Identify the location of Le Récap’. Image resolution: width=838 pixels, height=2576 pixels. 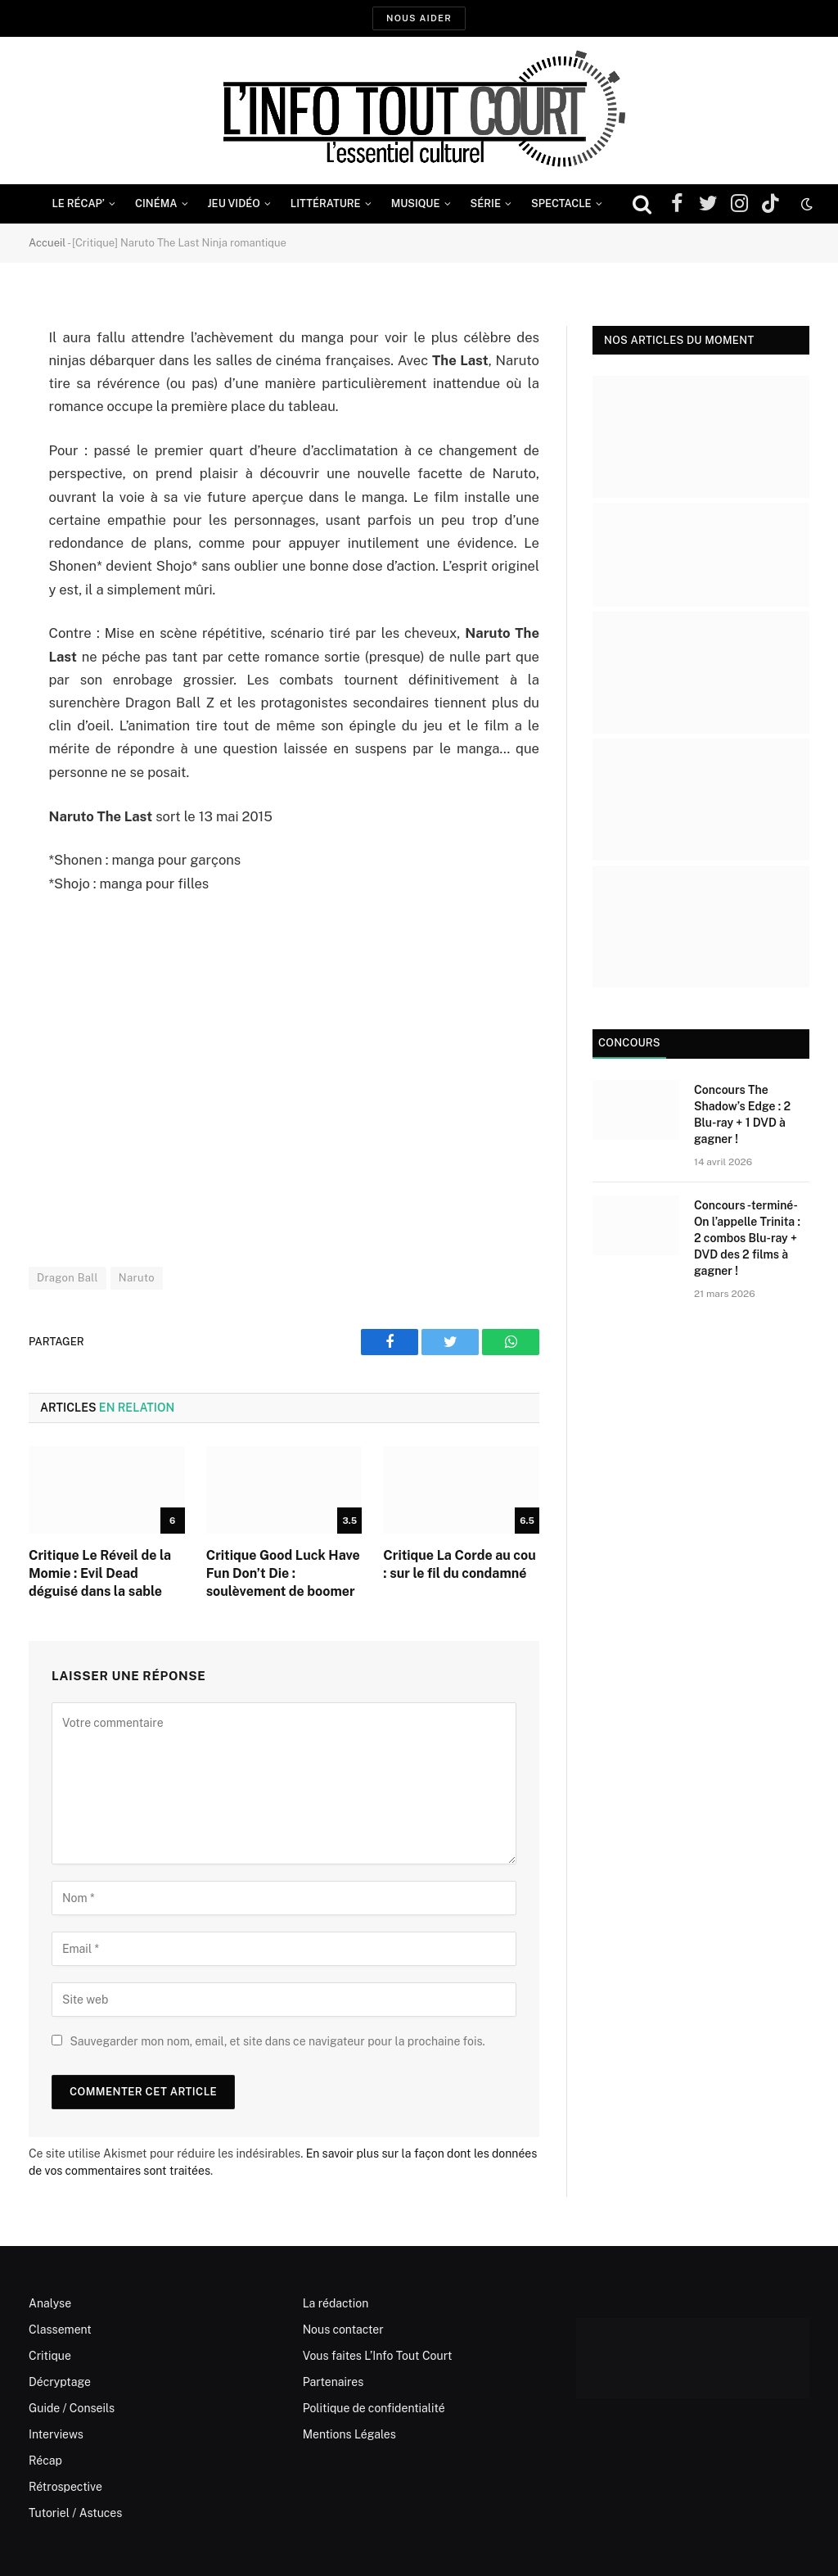
(78, 203).